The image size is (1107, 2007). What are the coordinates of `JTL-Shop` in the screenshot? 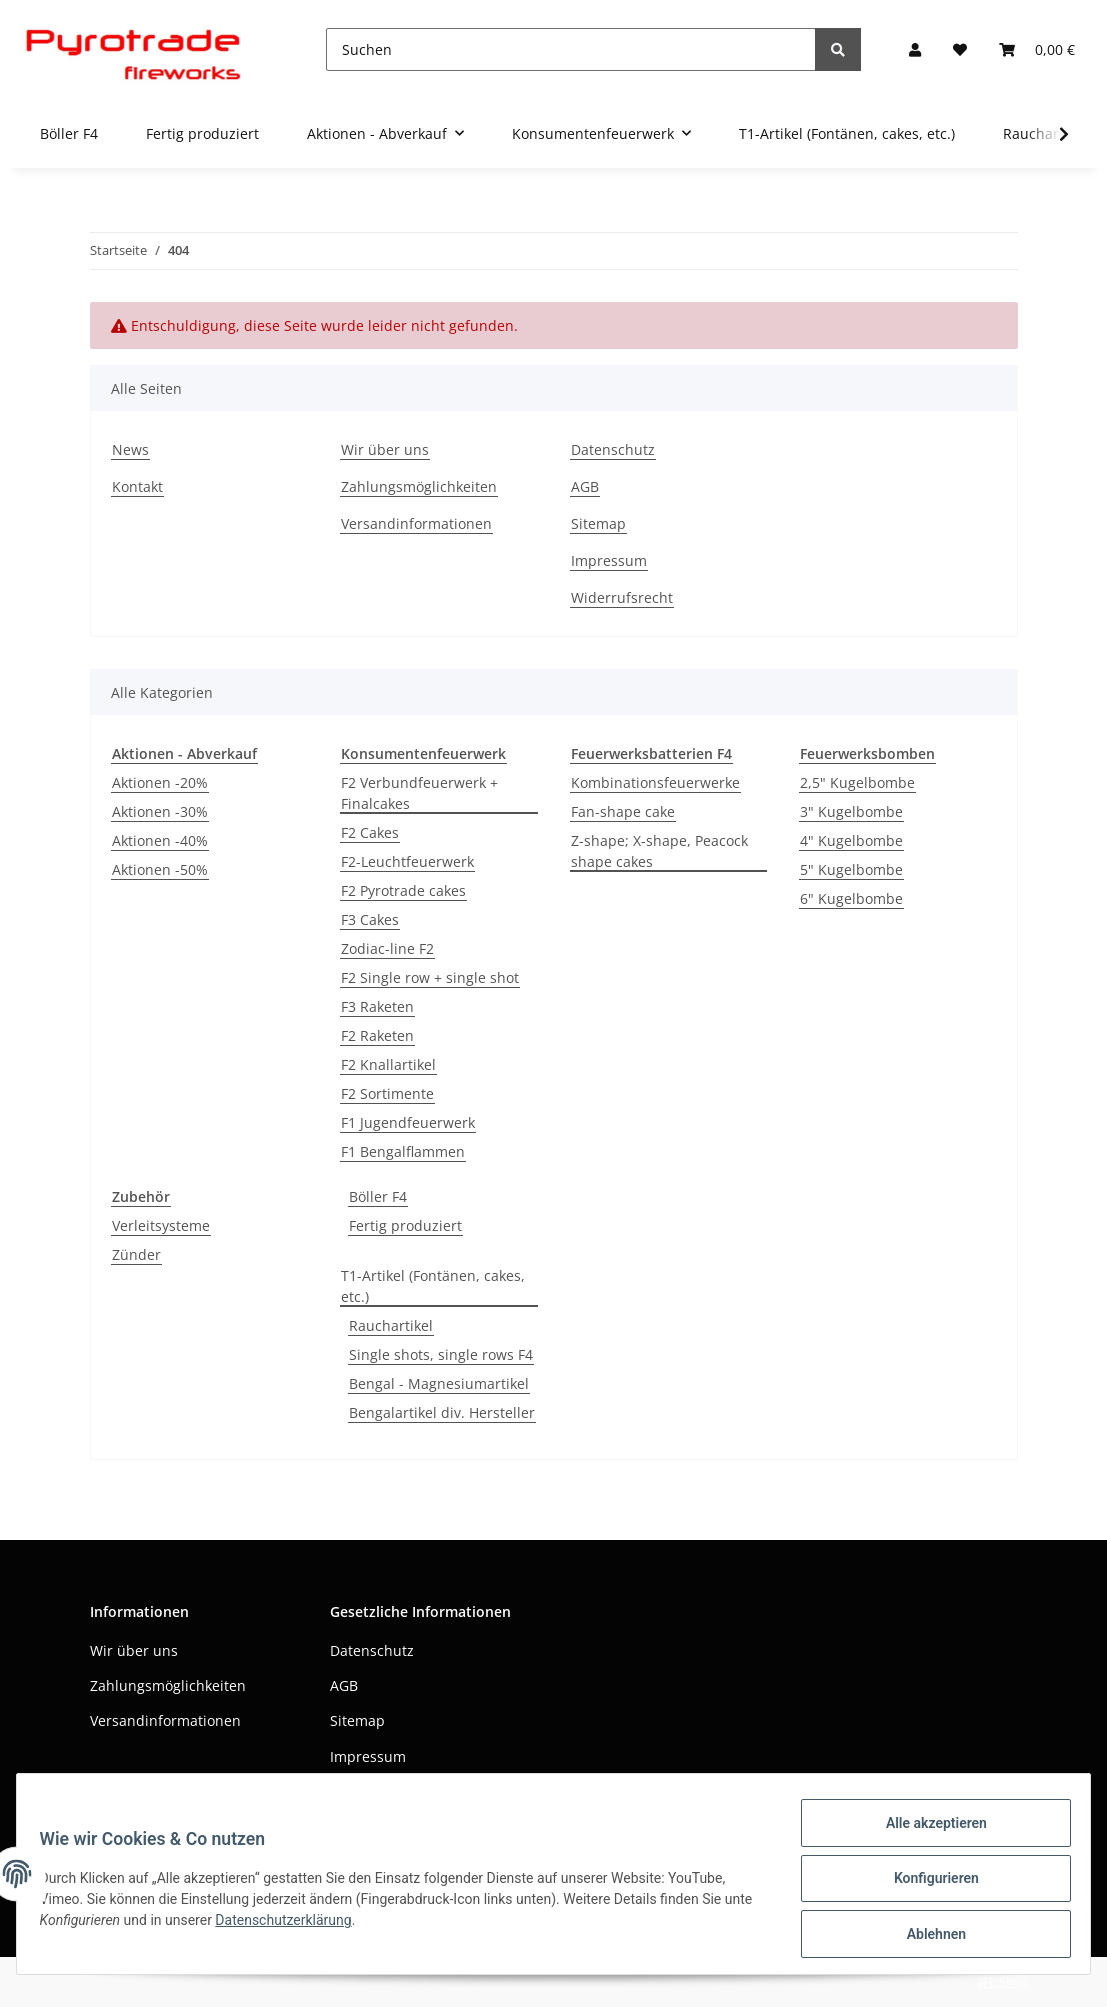 It's located at (1003, 1981).